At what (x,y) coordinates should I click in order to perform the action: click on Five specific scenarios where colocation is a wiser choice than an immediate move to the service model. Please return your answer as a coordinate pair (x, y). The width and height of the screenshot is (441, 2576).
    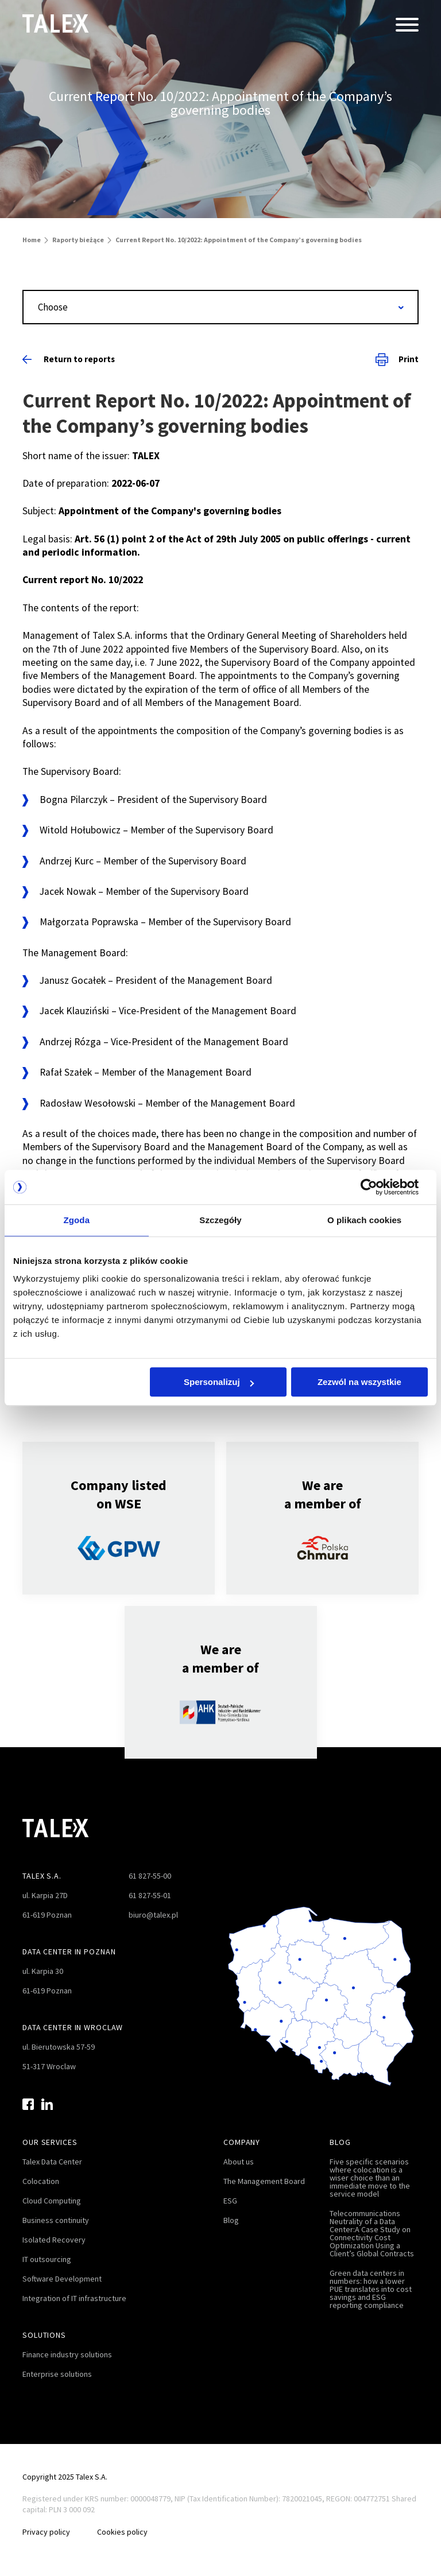
    Looking at the image, I should click on (370, 2178).